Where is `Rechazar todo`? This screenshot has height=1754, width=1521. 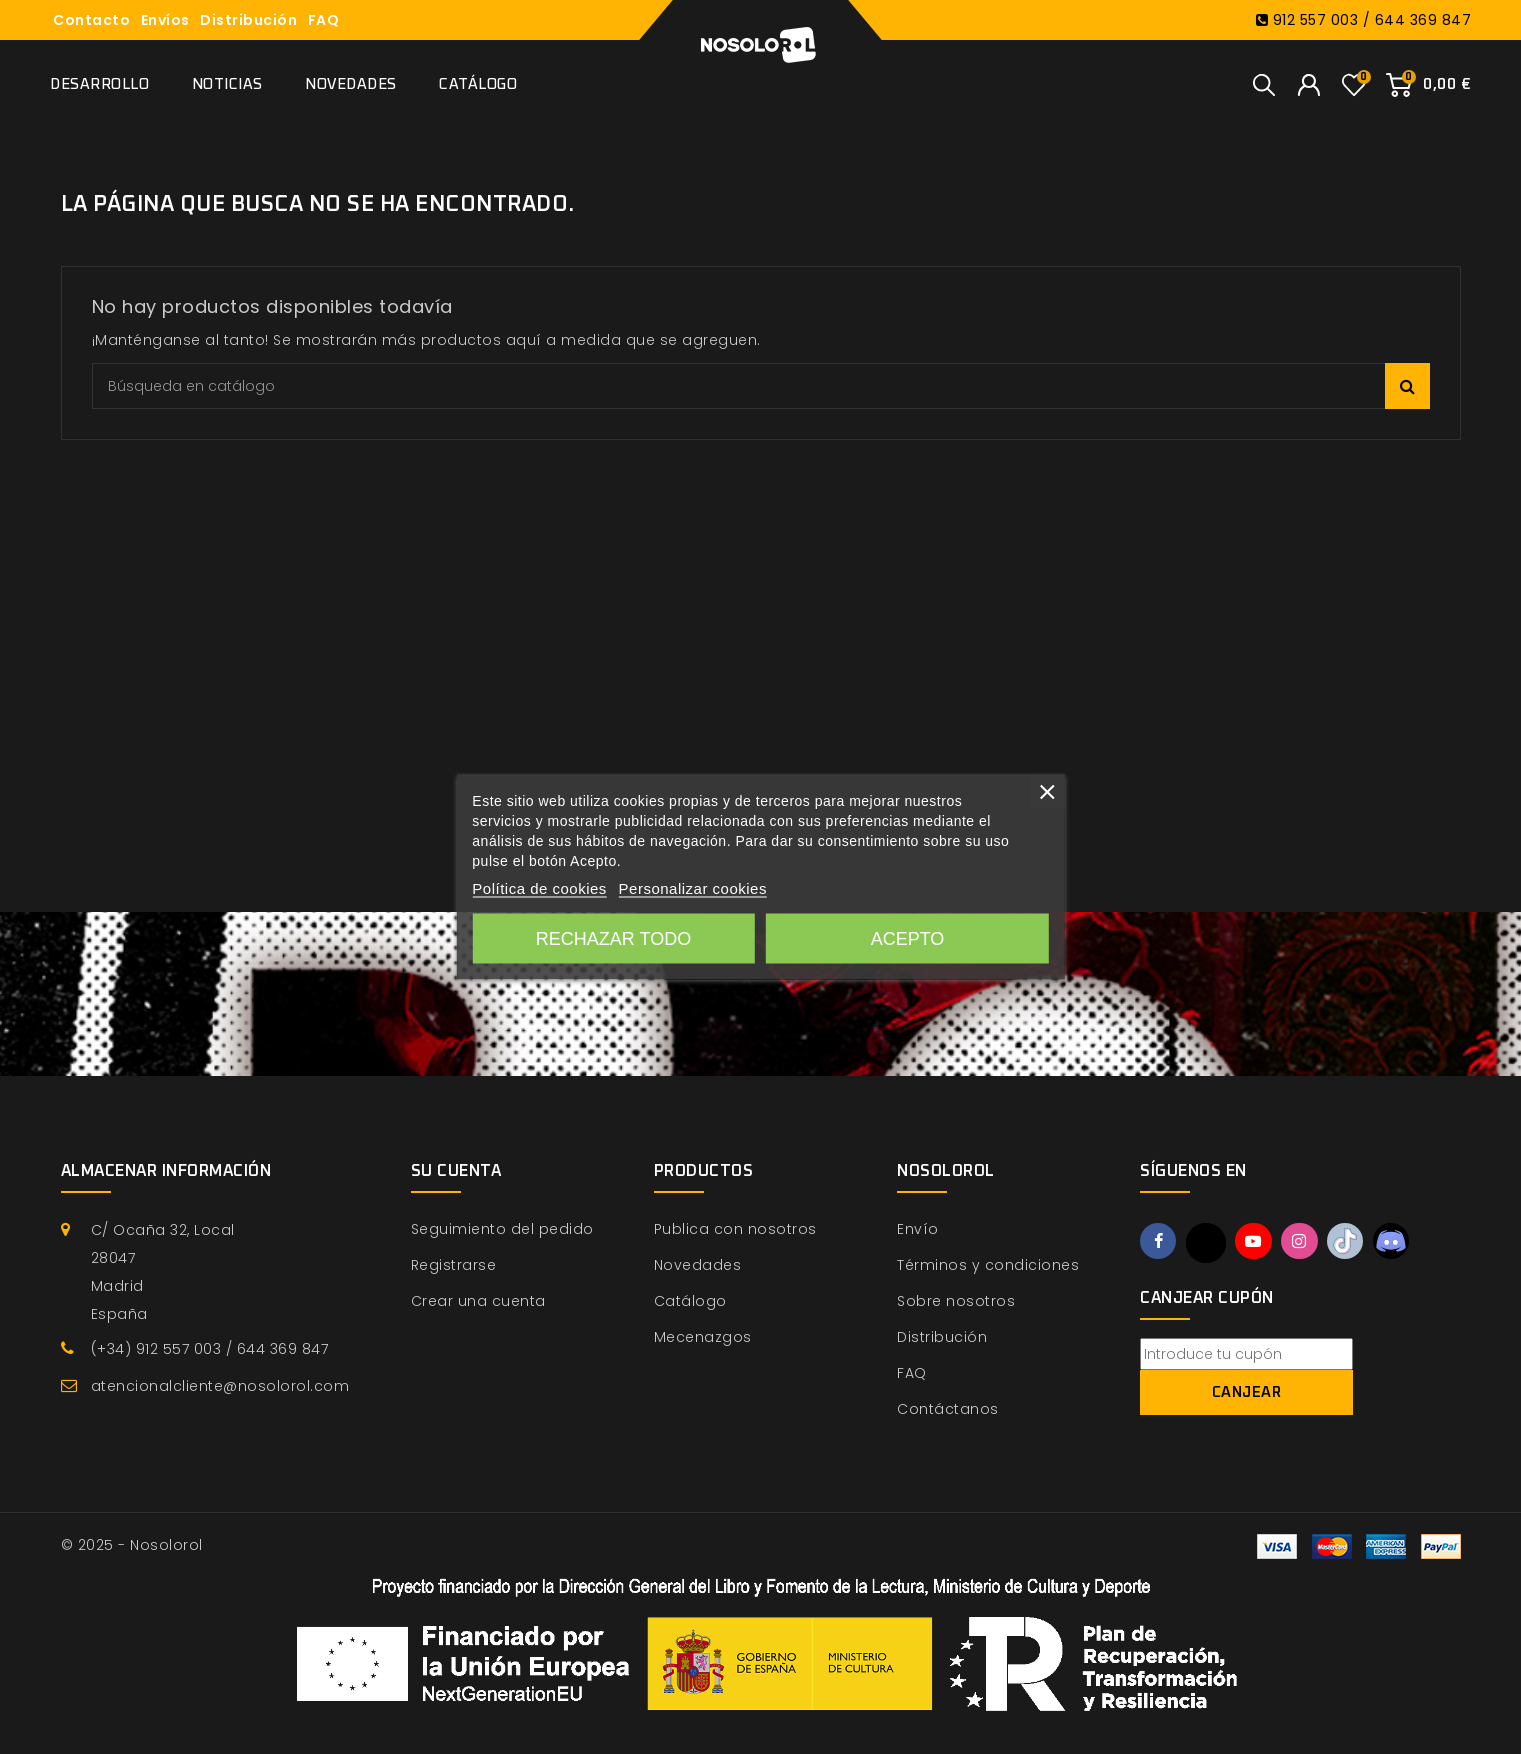
Rechazar todo is located at coordinates (613, 939).